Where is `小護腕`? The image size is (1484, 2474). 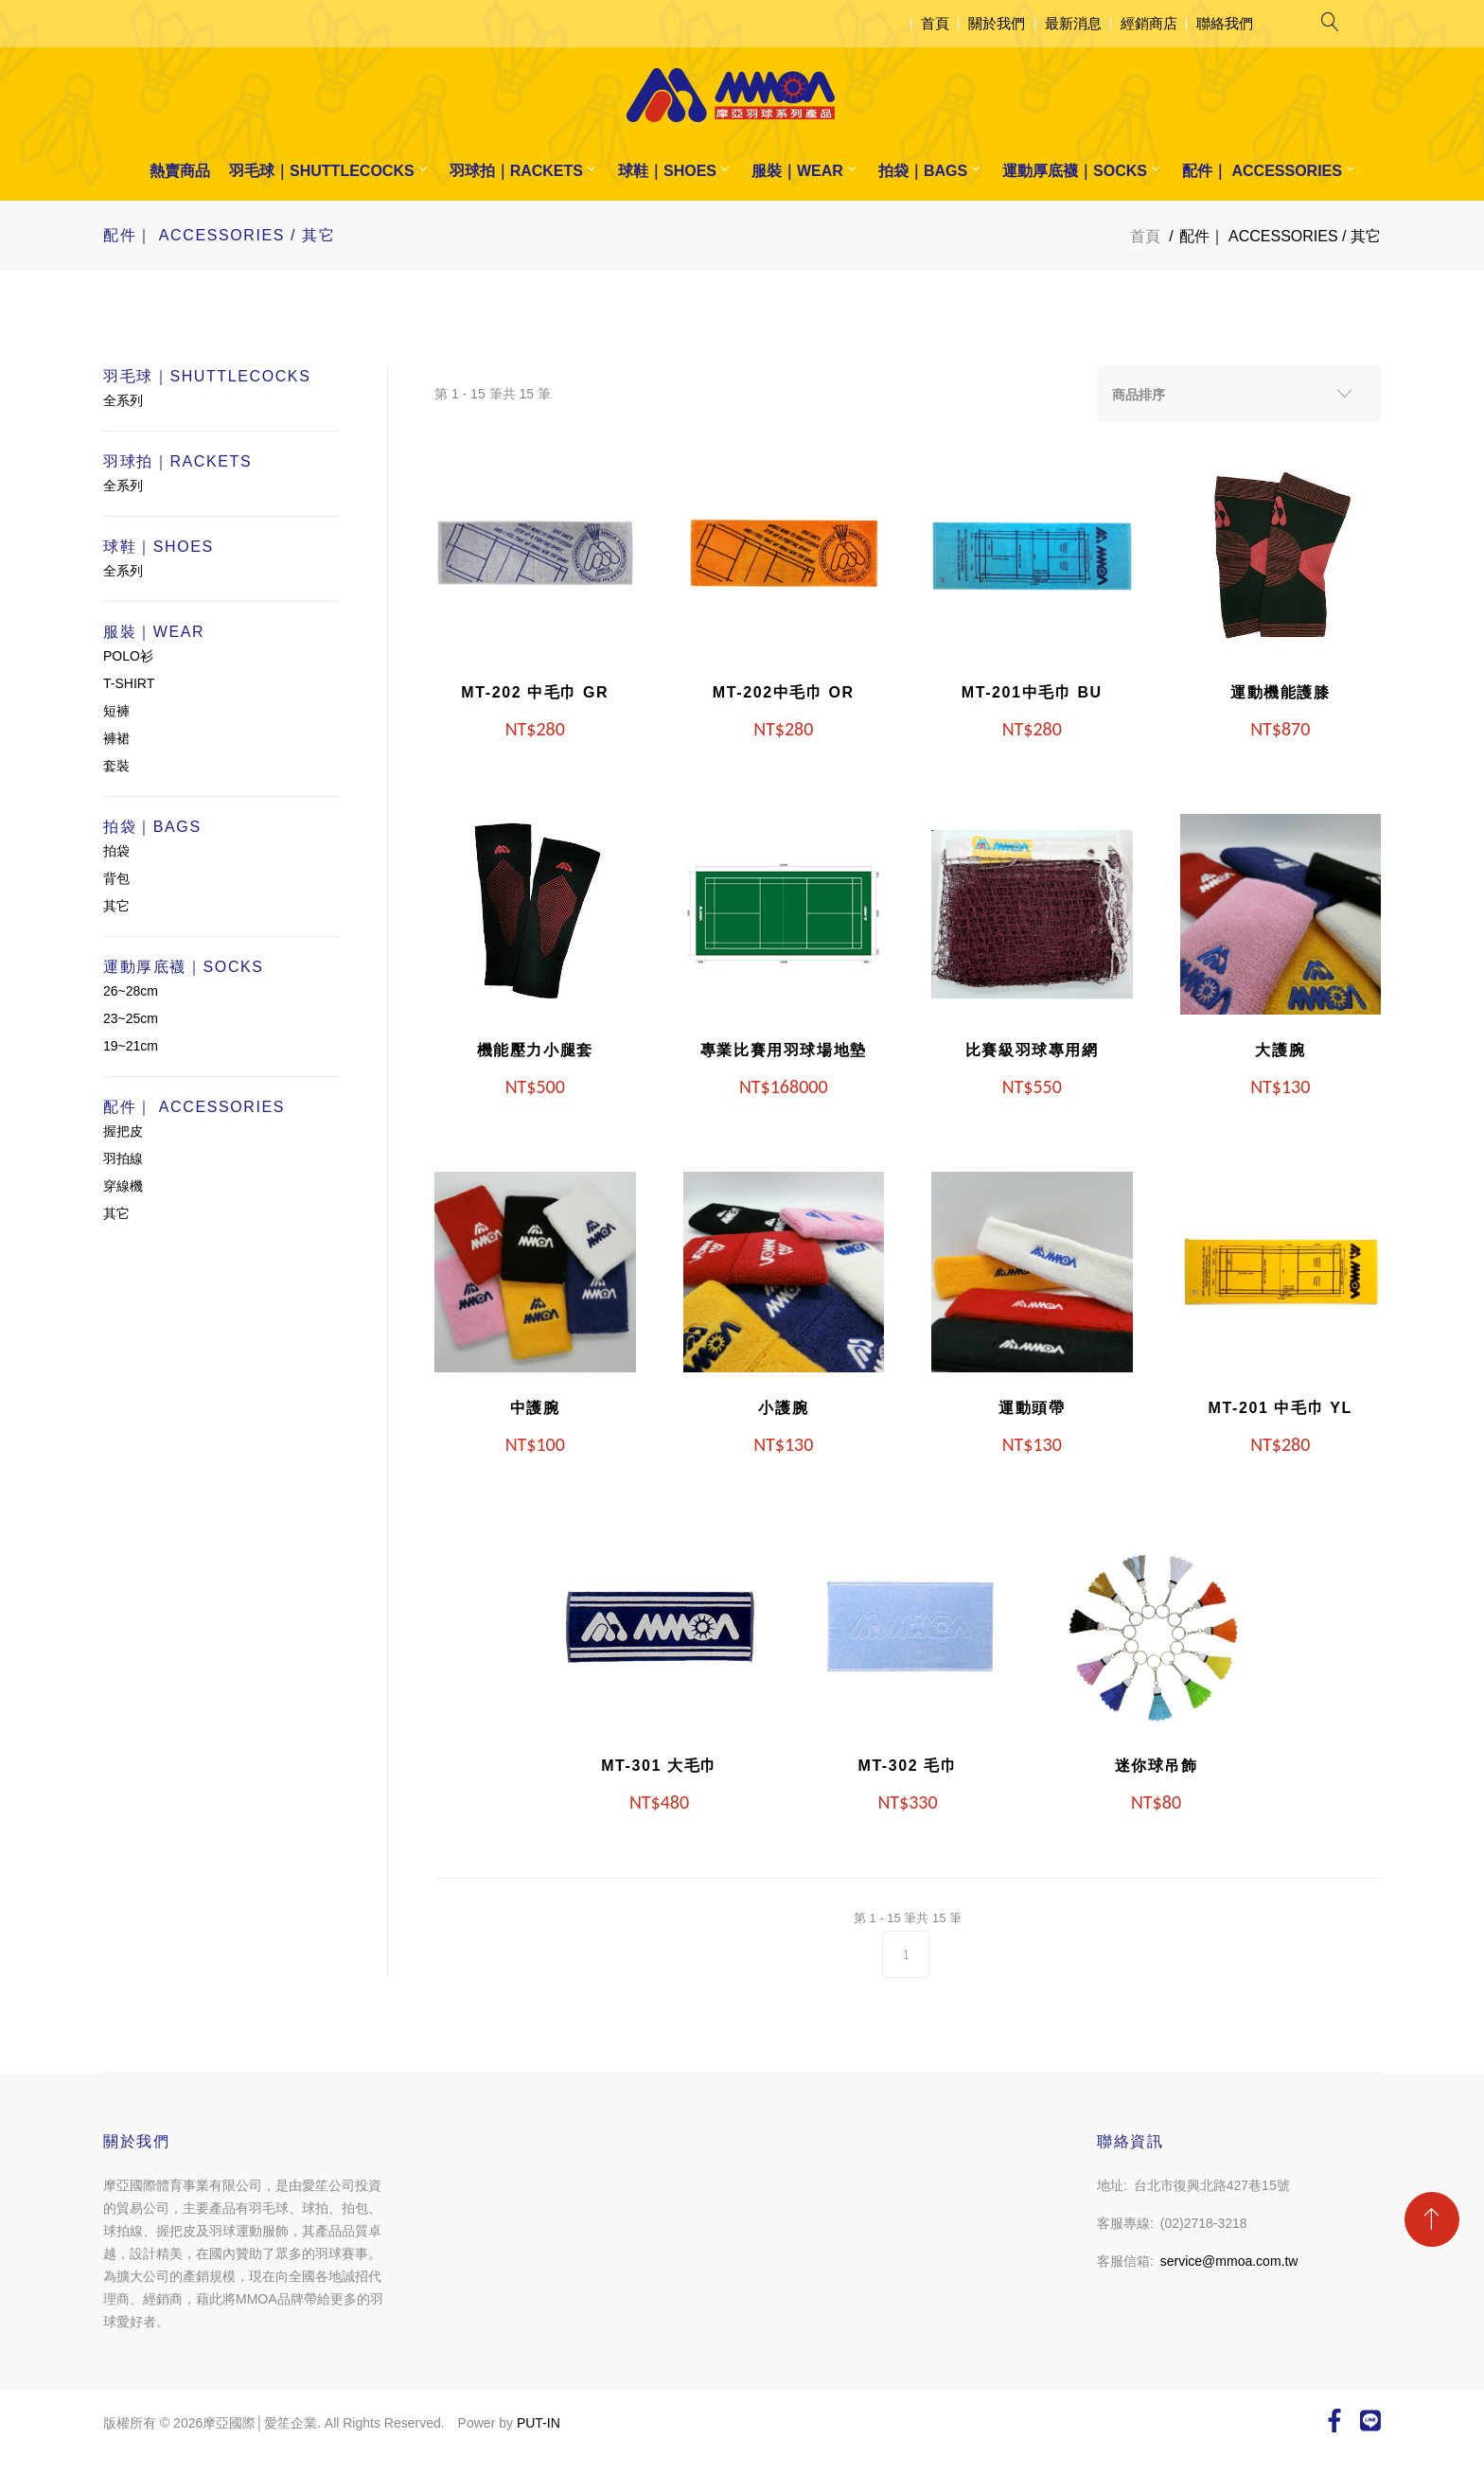
小護腕 is located at coordinates (783, 1408).